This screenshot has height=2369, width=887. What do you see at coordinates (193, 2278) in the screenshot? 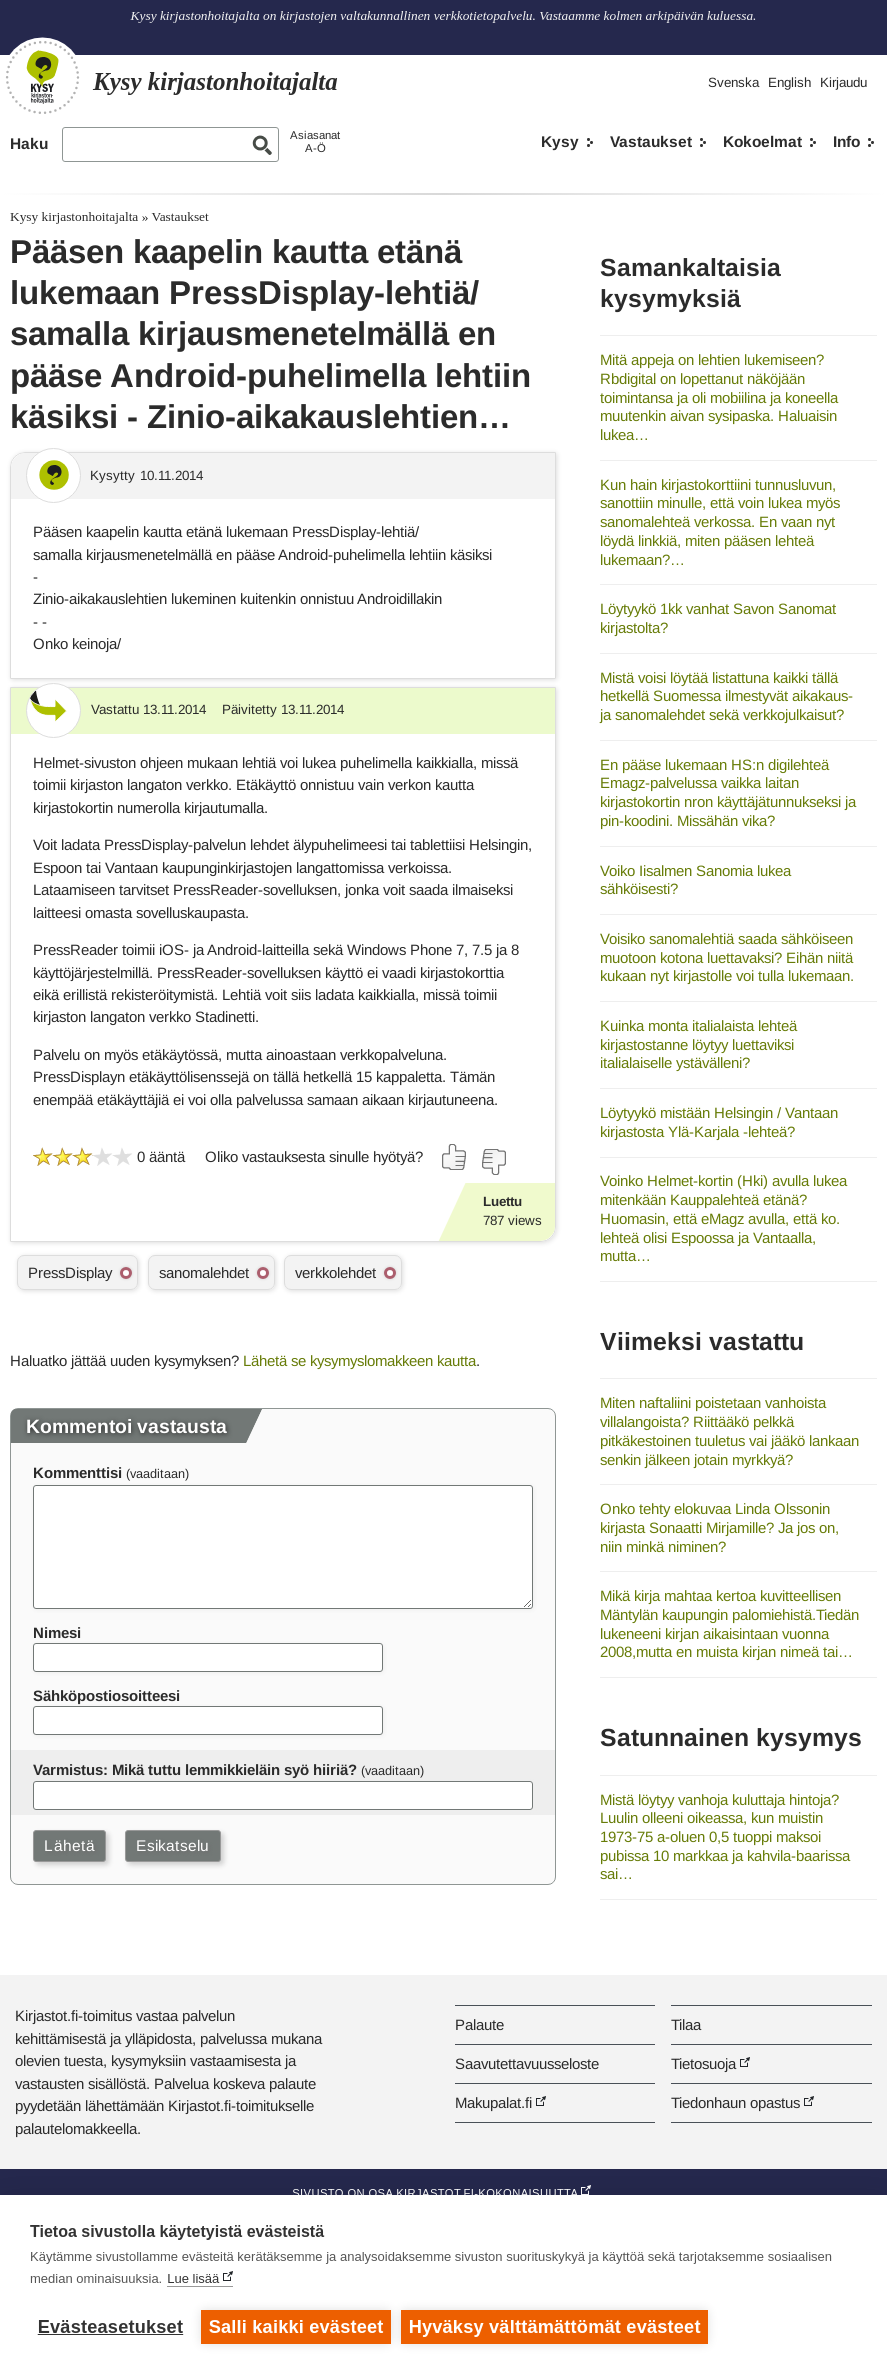
I see `Lue lisää` at bounding box center [193, 2278].